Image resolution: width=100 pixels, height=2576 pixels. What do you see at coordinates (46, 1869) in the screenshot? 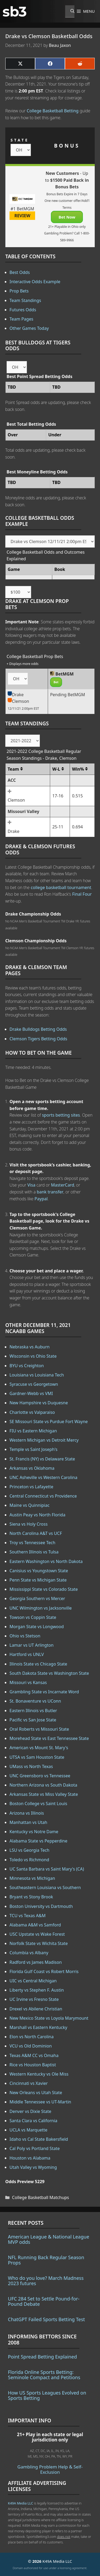
I see `UC Santa Barbara vs Saint Mary's (CA)` at bounding box center [46, 1869].